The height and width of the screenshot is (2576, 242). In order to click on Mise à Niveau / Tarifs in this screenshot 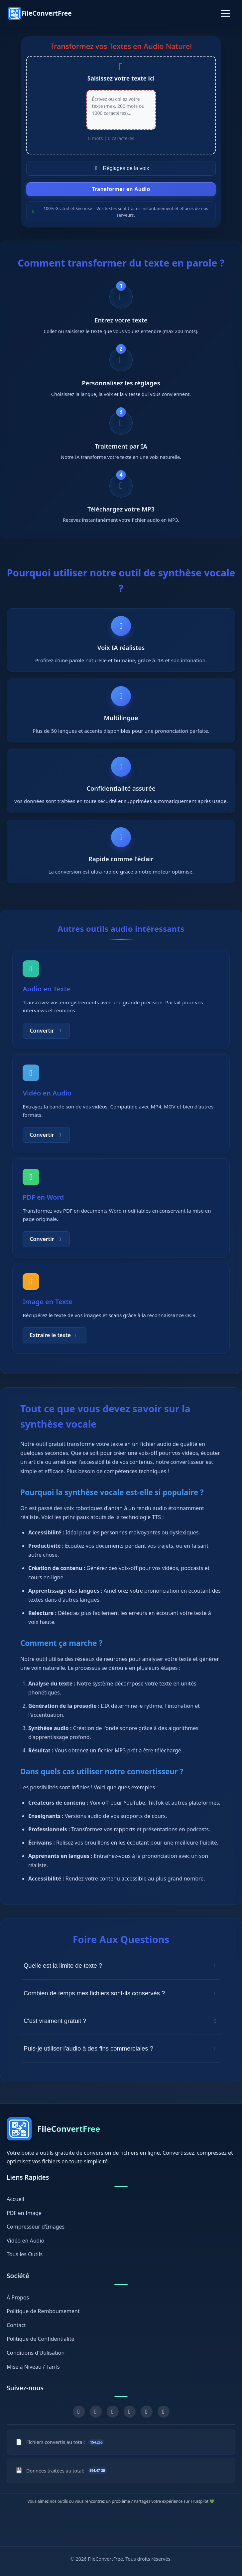, I will do `click(33, 2366)`.